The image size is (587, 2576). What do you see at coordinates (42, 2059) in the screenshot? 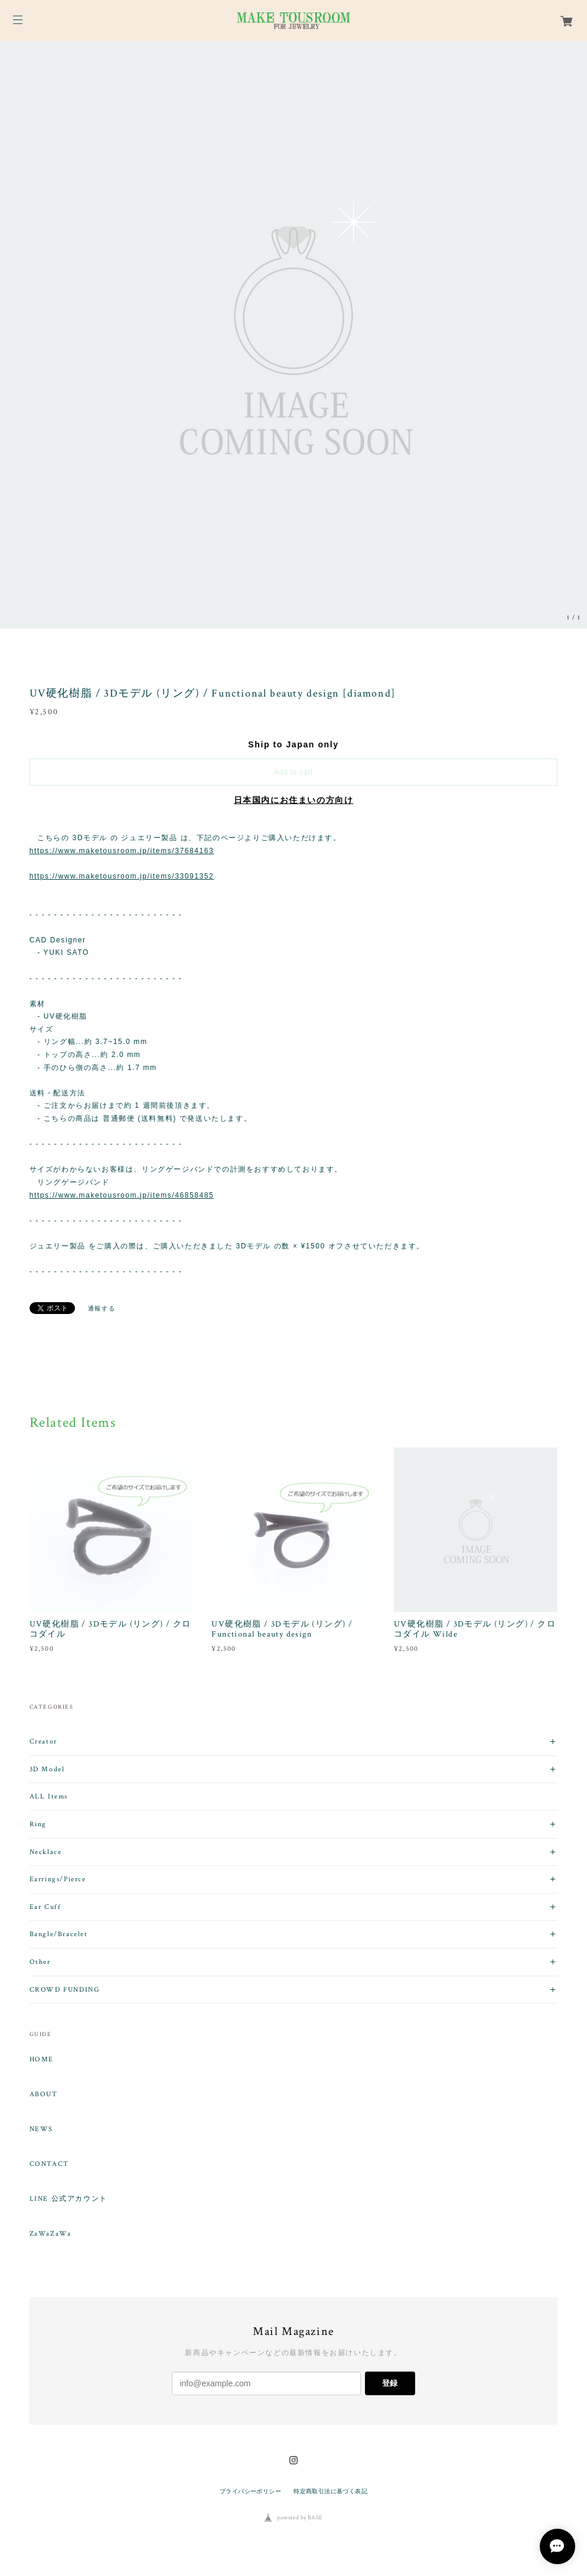
I see `HOME` at bounding box center [42, 2059].